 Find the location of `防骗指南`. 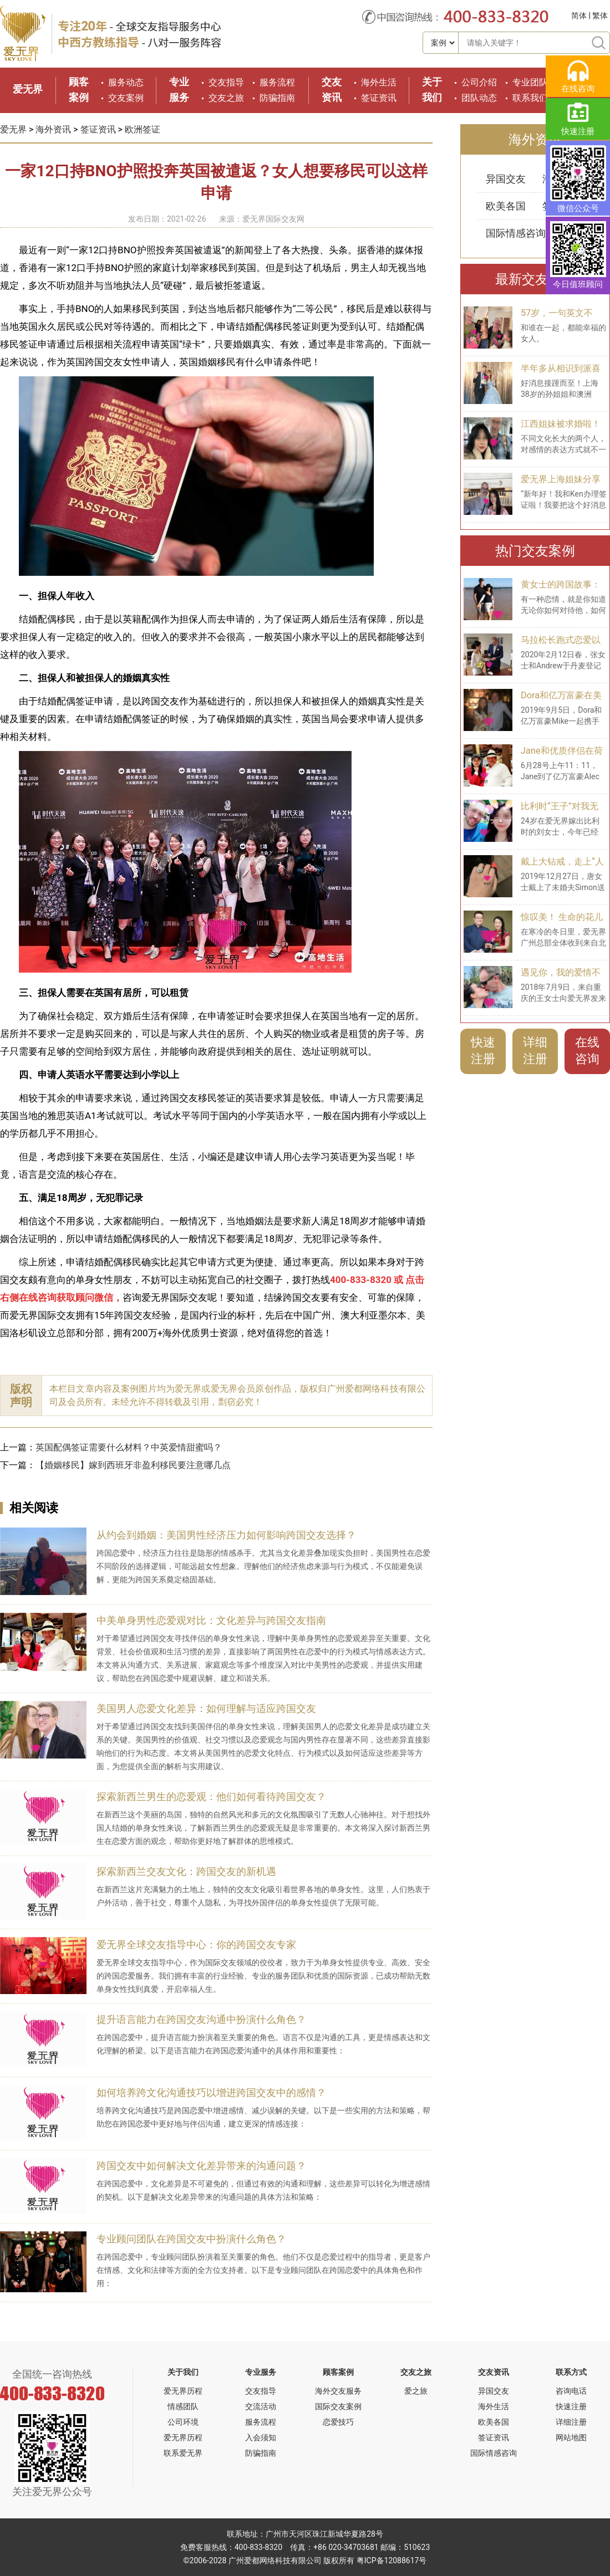

防骗指南 is located at coordinates (277, 98).